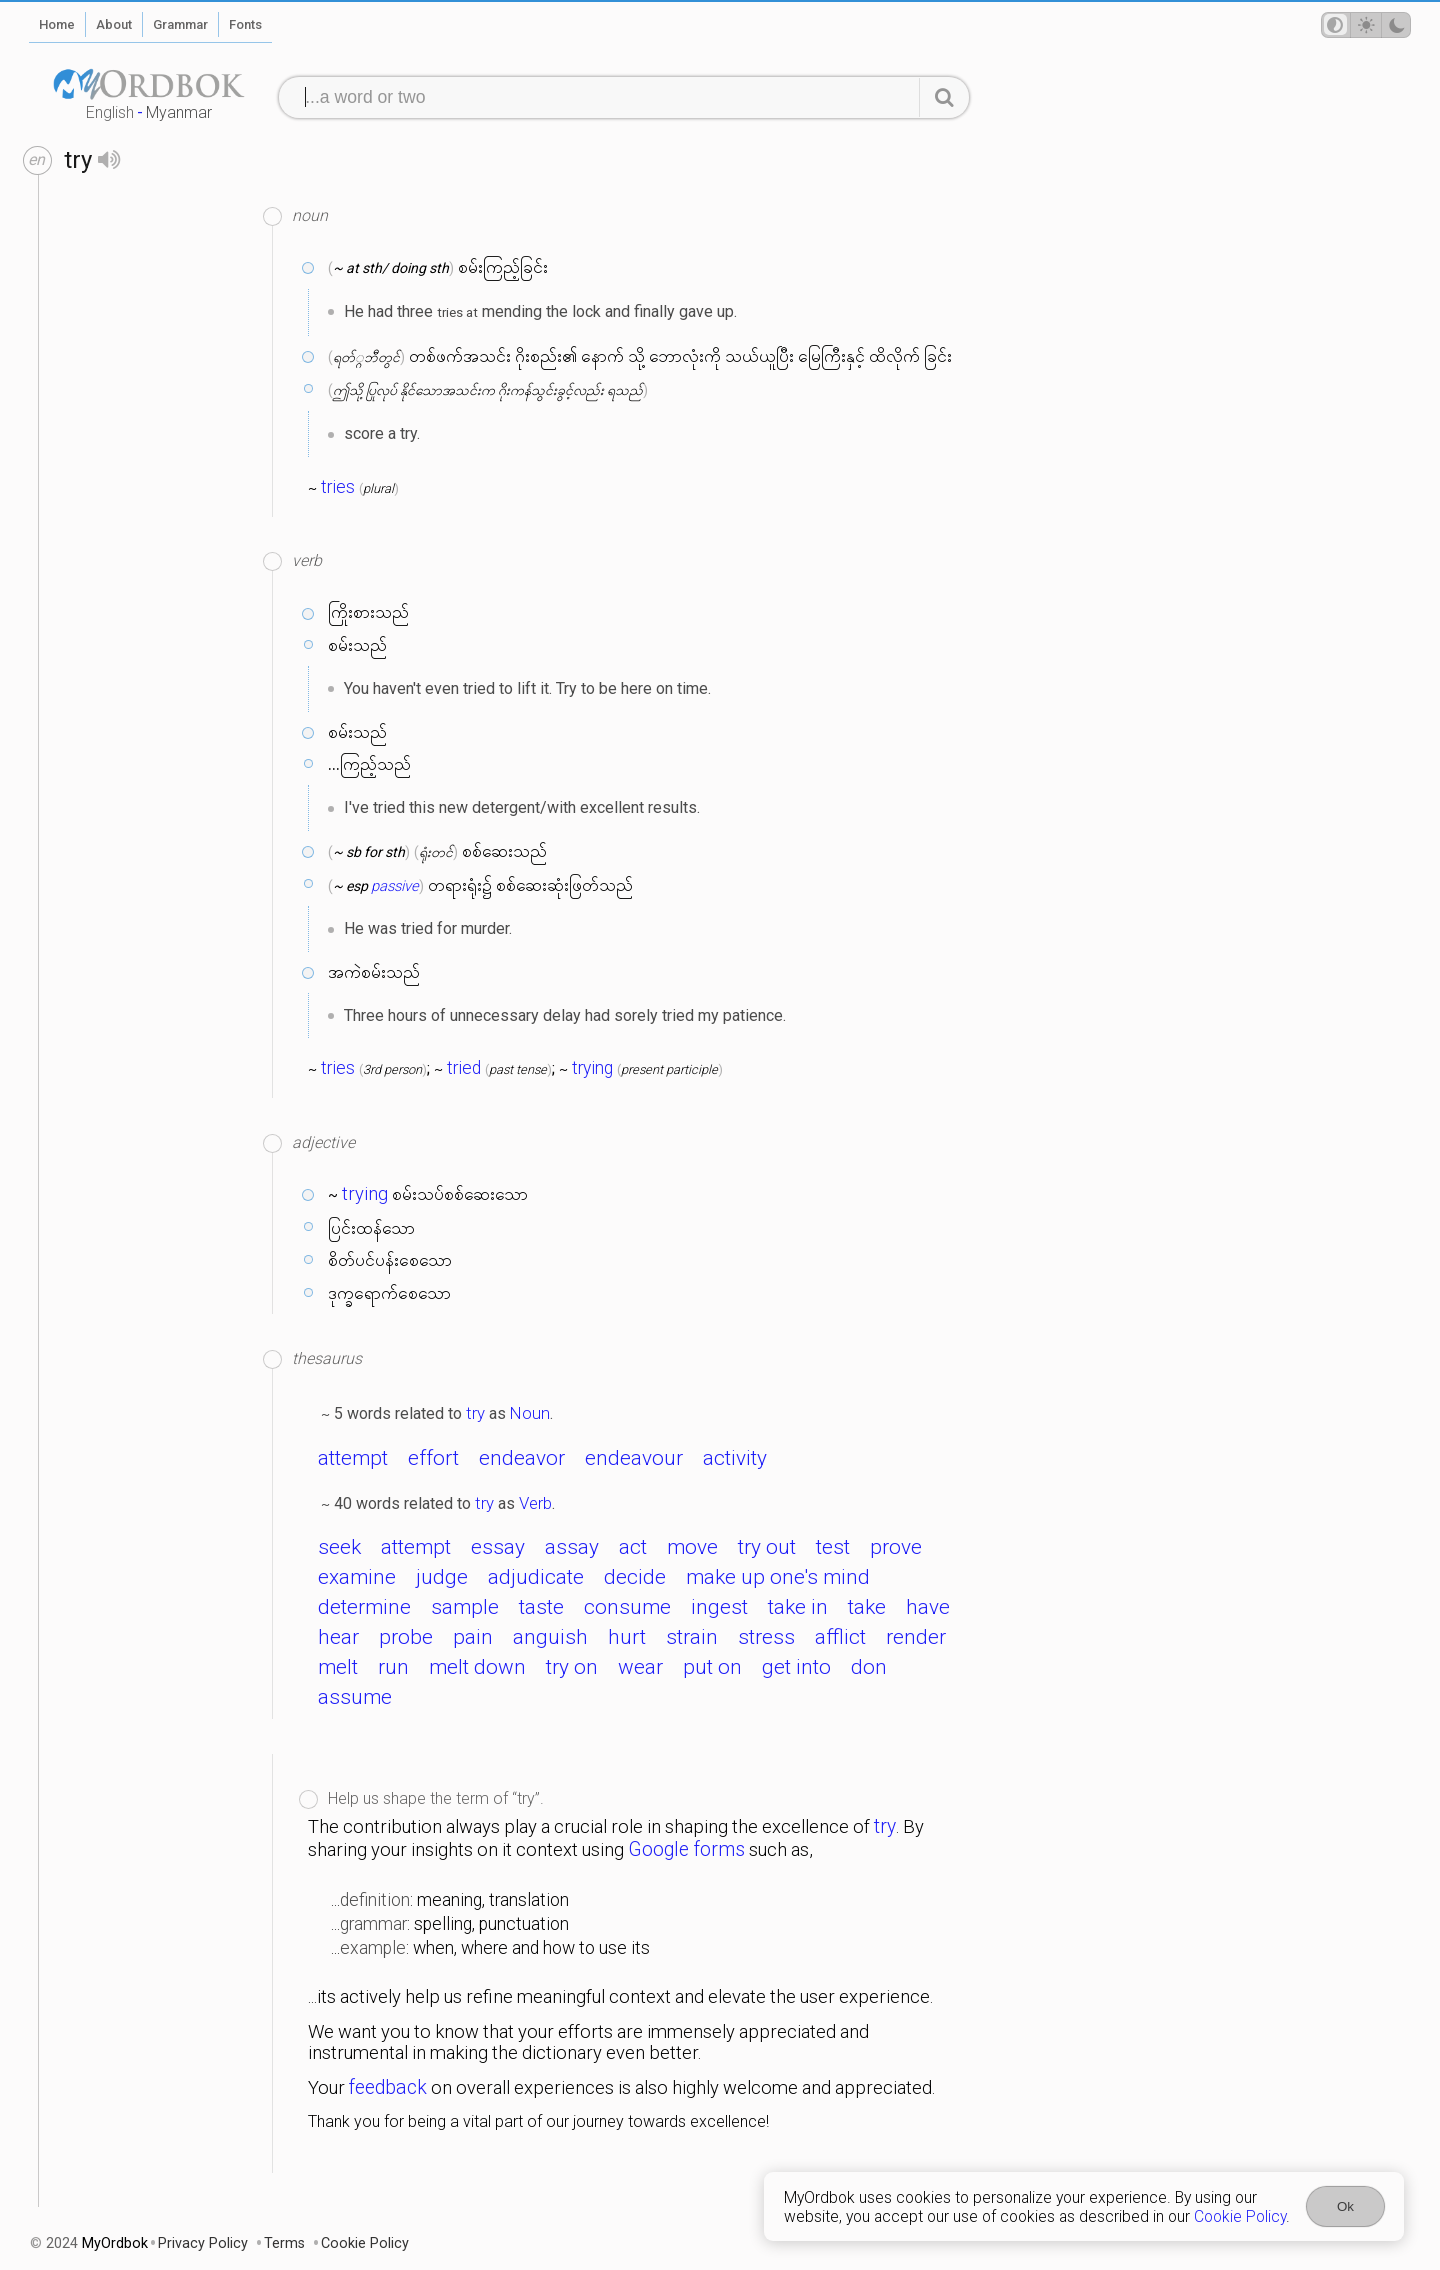  Describe the element at coordinates (798, 1607) in the screenshot. I see `take in` at that location.